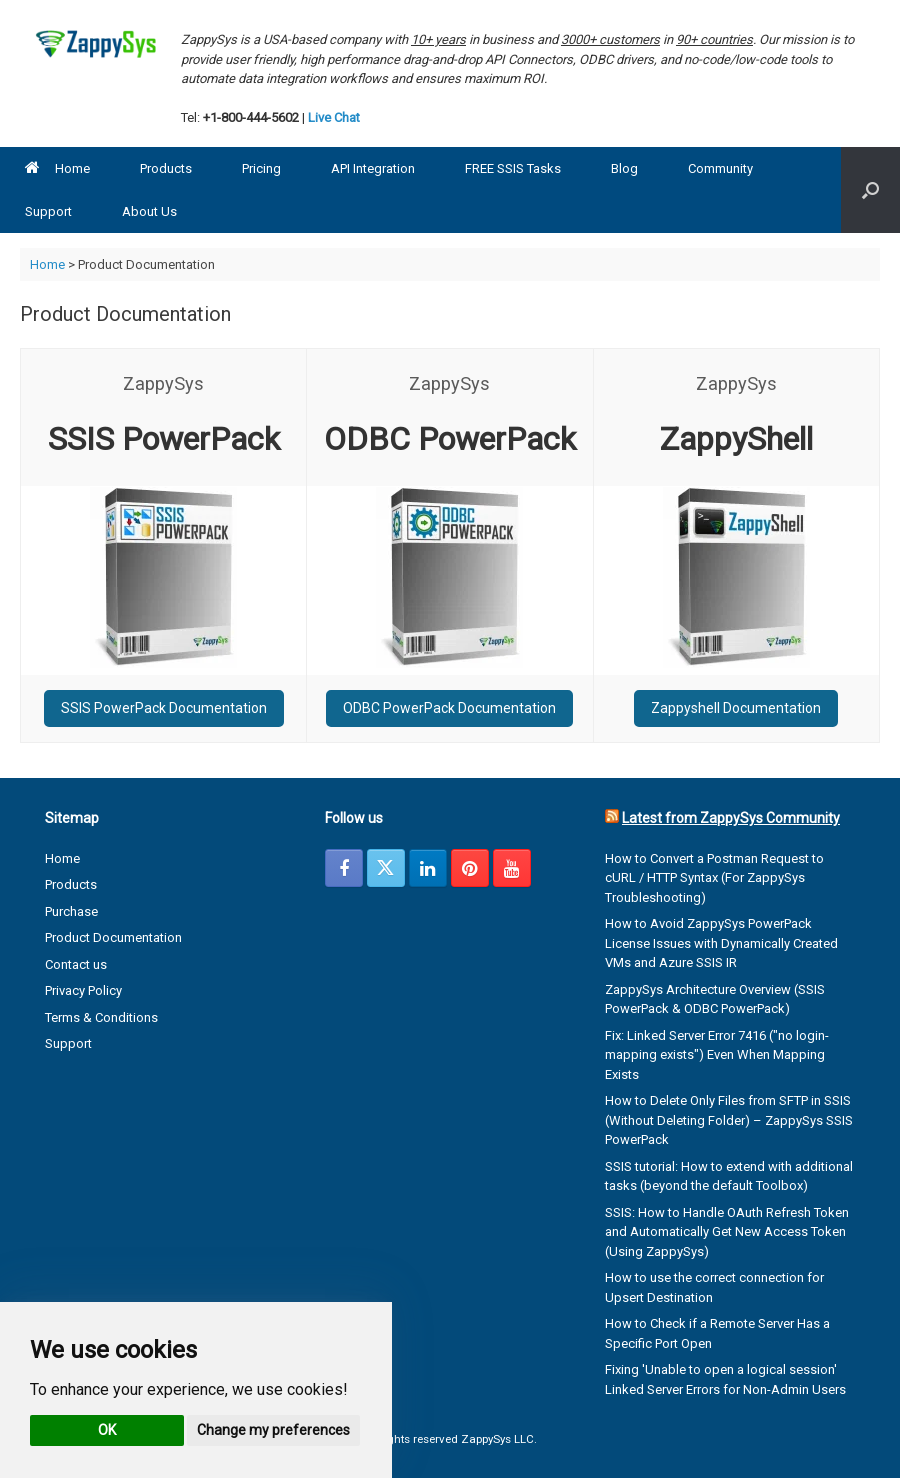  Describe the element at coordinates (714, 878) in the screenshot. I see `How to Convert a Postman Request to cURL / HTTP Syntax (For ZappySys Troubleshooting)` at that location.